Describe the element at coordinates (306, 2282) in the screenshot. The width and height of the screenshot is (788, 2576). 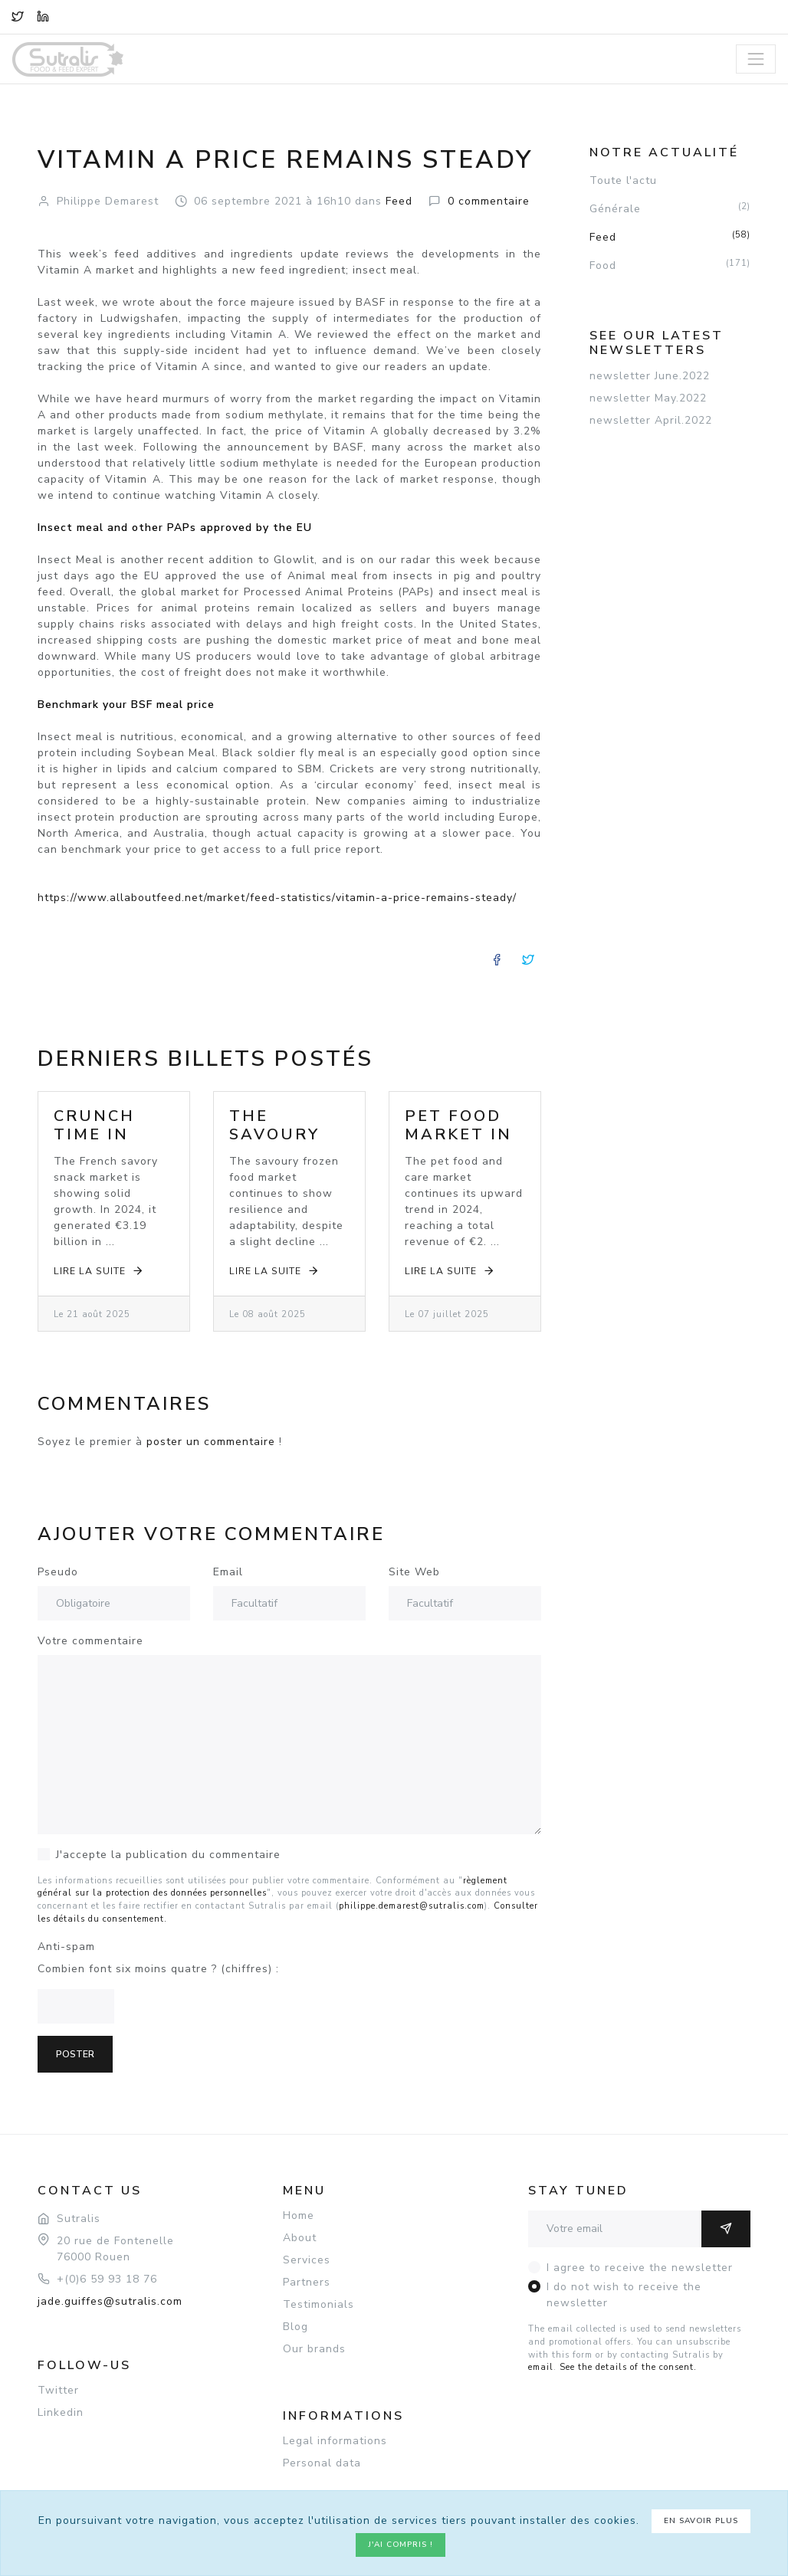
I see `Partners` at that location.